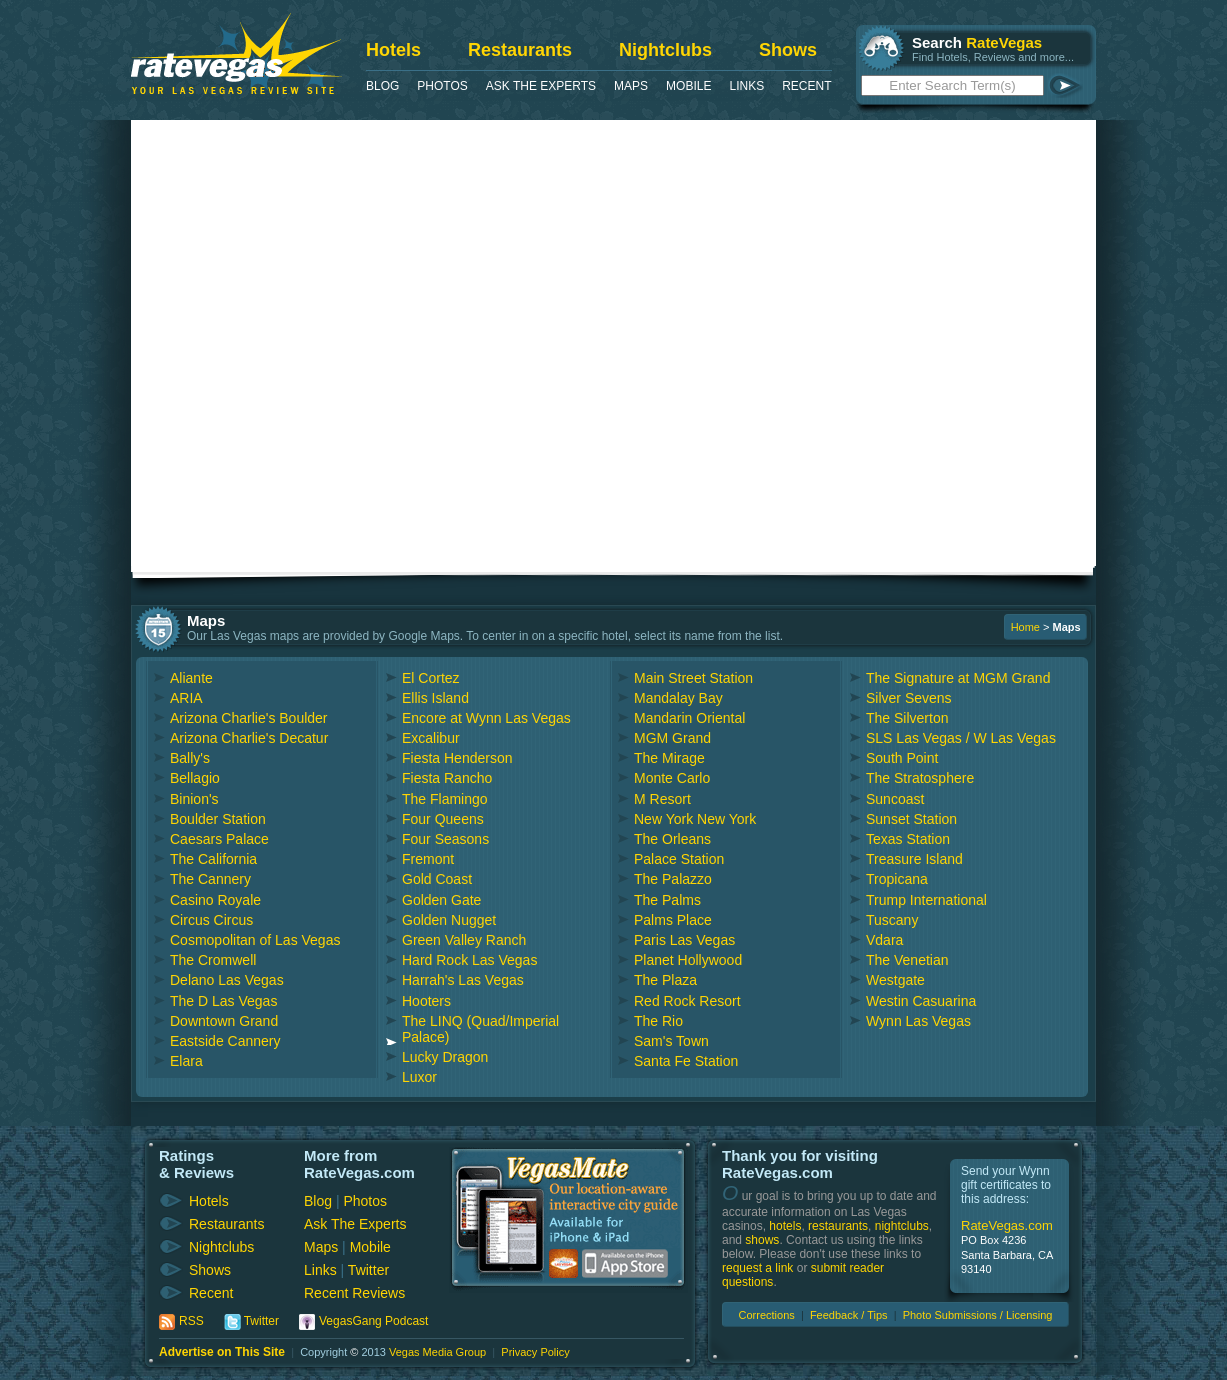 This screenshot has width=1227, height=1380. I want to click on Advertise on This Site, so click(222, 1352).